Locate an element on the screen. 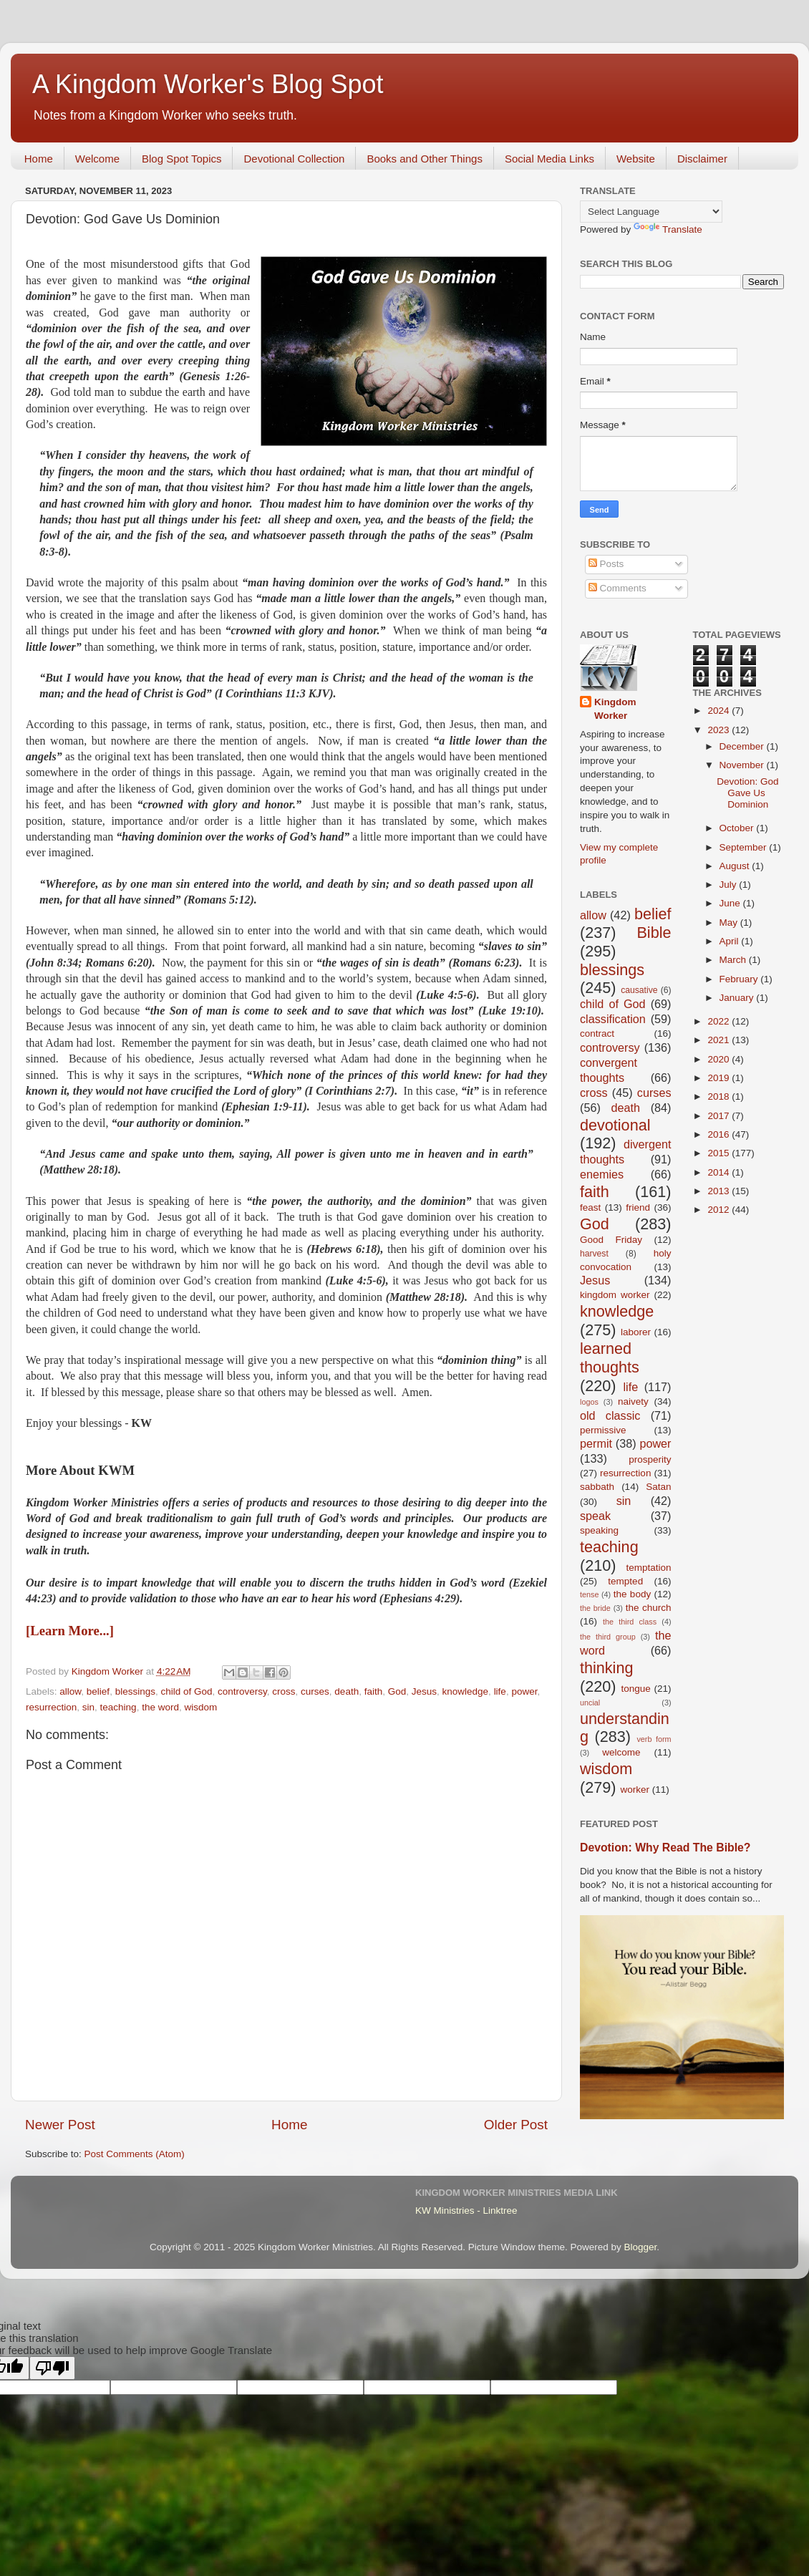 The height and width of the screenshot is (2576, 809). wisdom is located at coordinates (200, 1707).